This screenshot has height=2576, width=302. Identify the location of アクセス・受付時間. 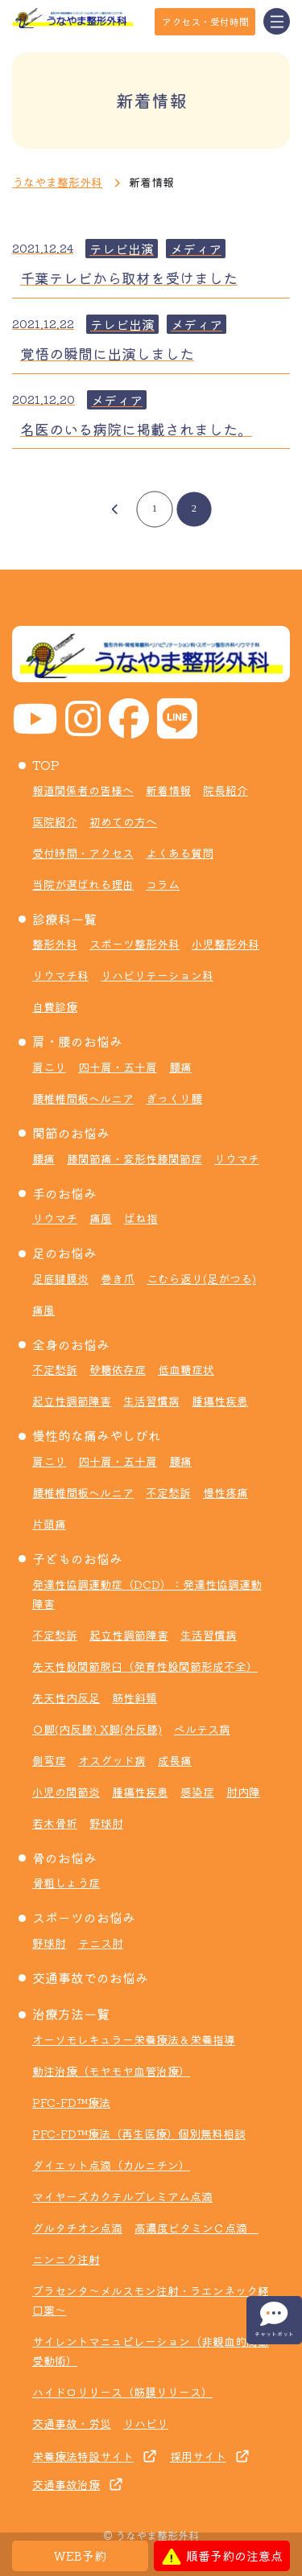
(205, 21).